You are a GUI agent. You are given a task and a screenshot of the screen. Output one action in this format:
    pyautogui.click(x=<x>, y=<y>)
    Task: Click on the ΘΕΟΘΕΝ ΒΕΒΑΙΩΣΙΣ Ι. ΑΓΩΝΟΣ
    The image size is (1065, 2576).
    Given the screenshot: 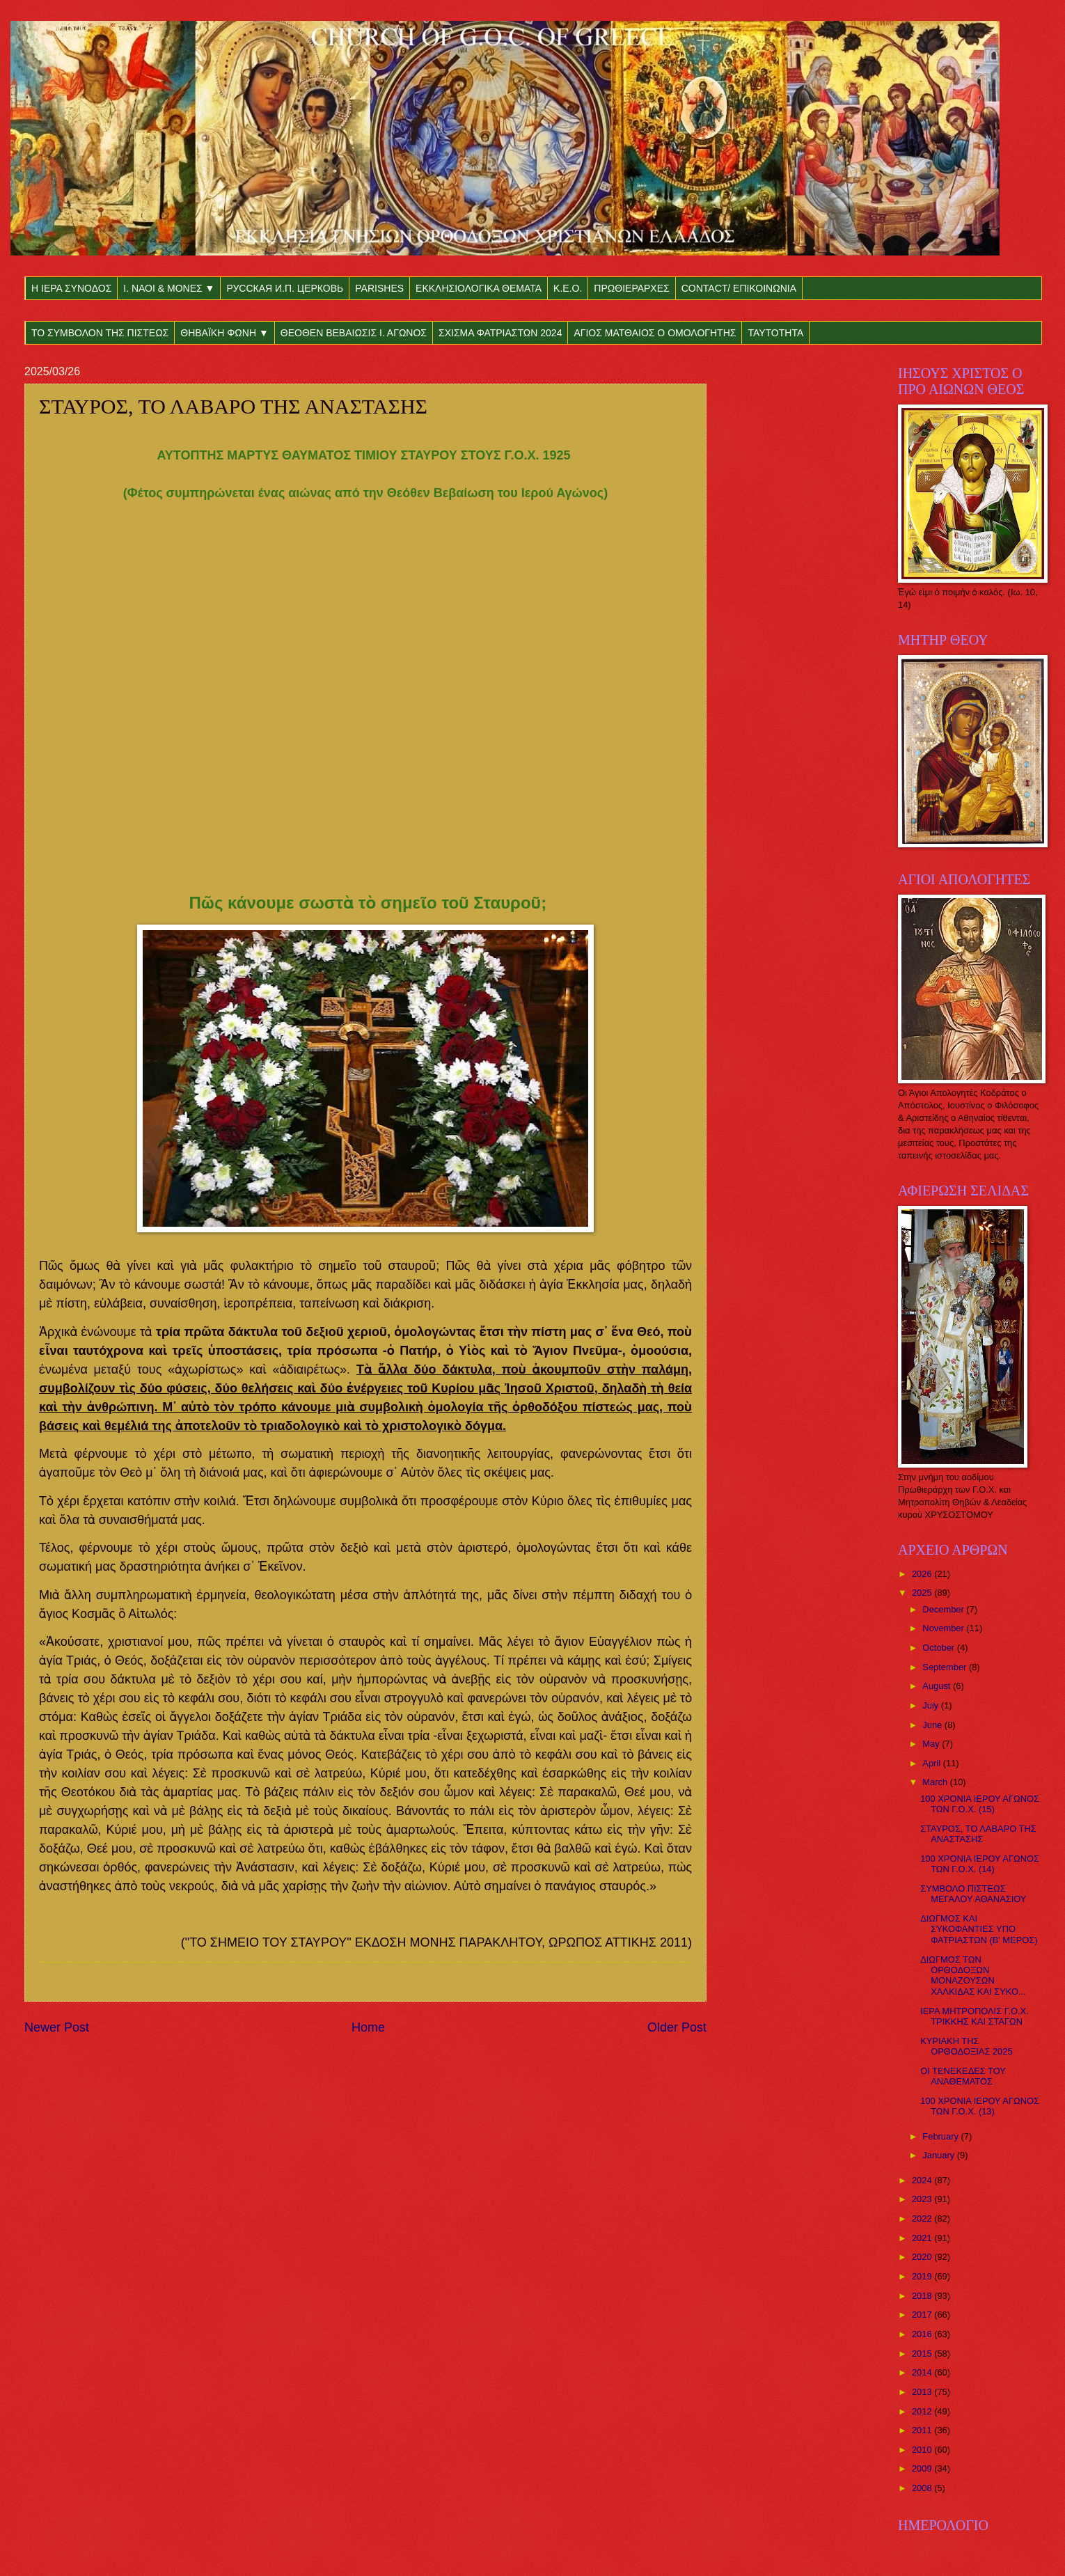 What is the action you would take?
    pyautogui.click(x=354, y=332)
    